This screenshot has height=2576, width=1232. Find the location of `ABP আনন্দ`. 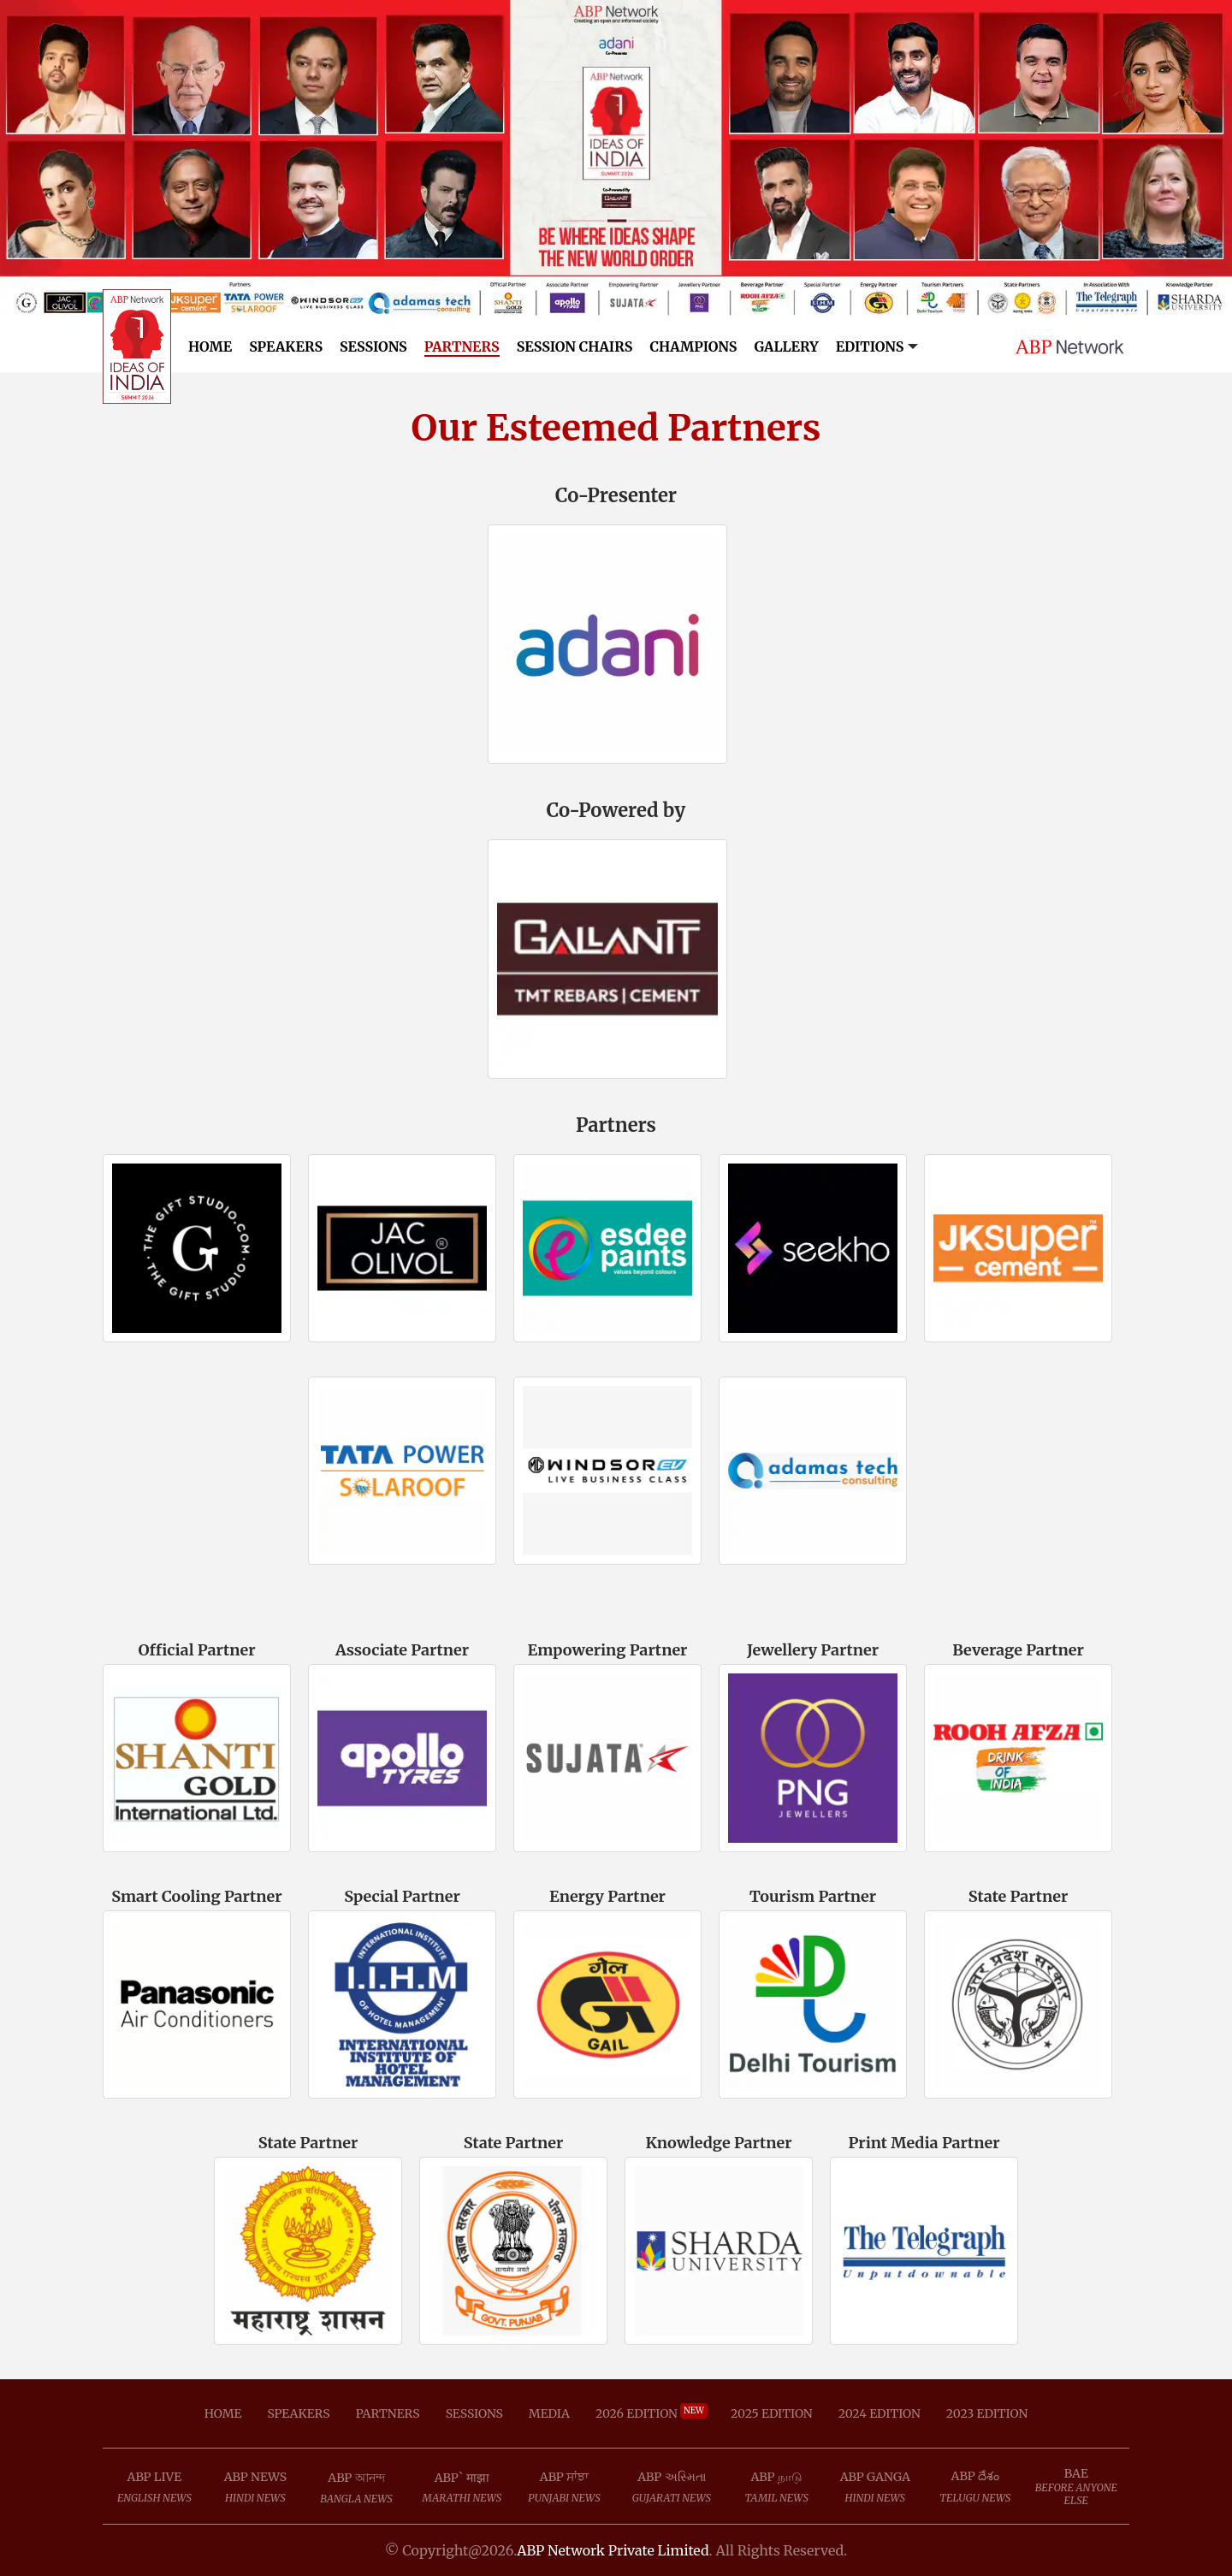

ABP আনন্দ is located at coordinates (356, 2477).